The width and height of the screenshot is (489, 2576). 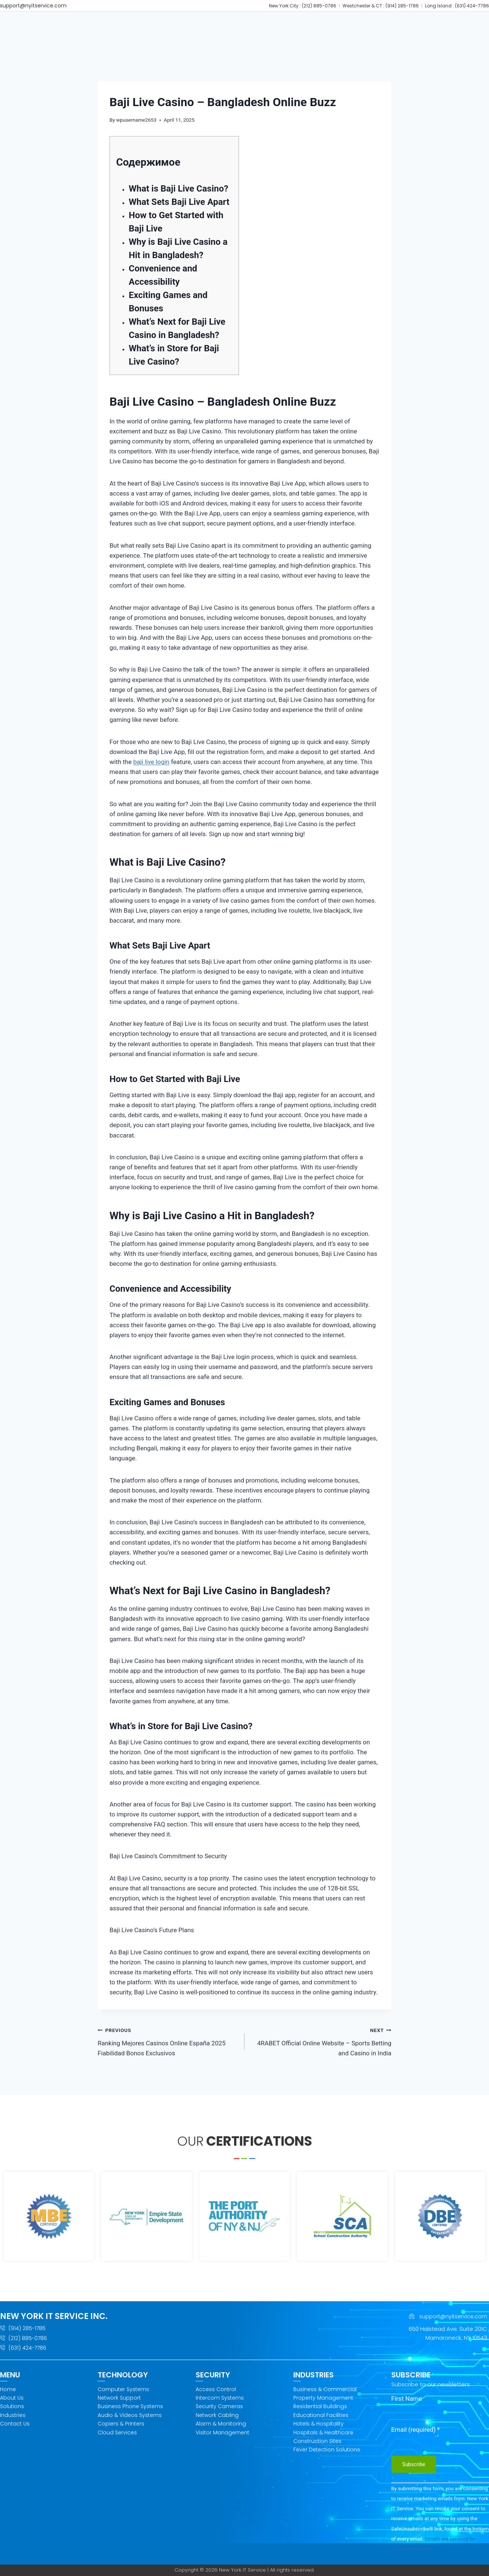 I want to click on baji live login, so click(x=151, y=769).